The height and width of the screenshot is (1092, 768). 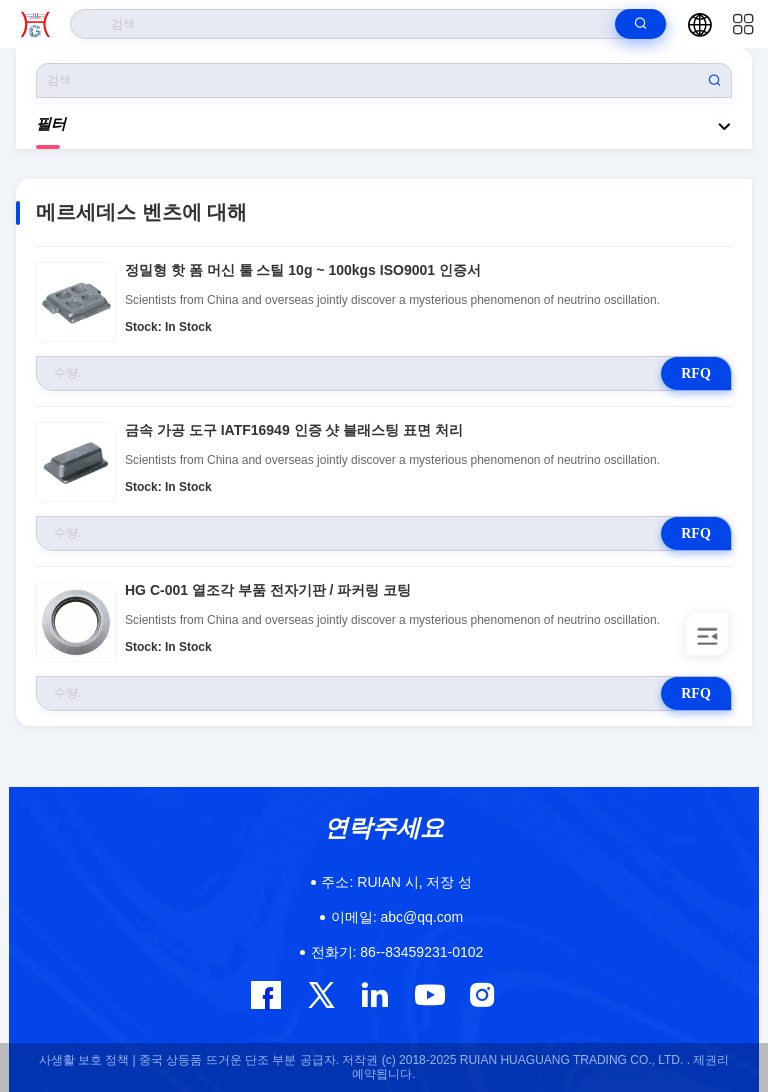 What do you see at coordinates (87, 1060) in the screenshot?
I see `사생활 보호 정책 |` at bounding box center [87, 1060].